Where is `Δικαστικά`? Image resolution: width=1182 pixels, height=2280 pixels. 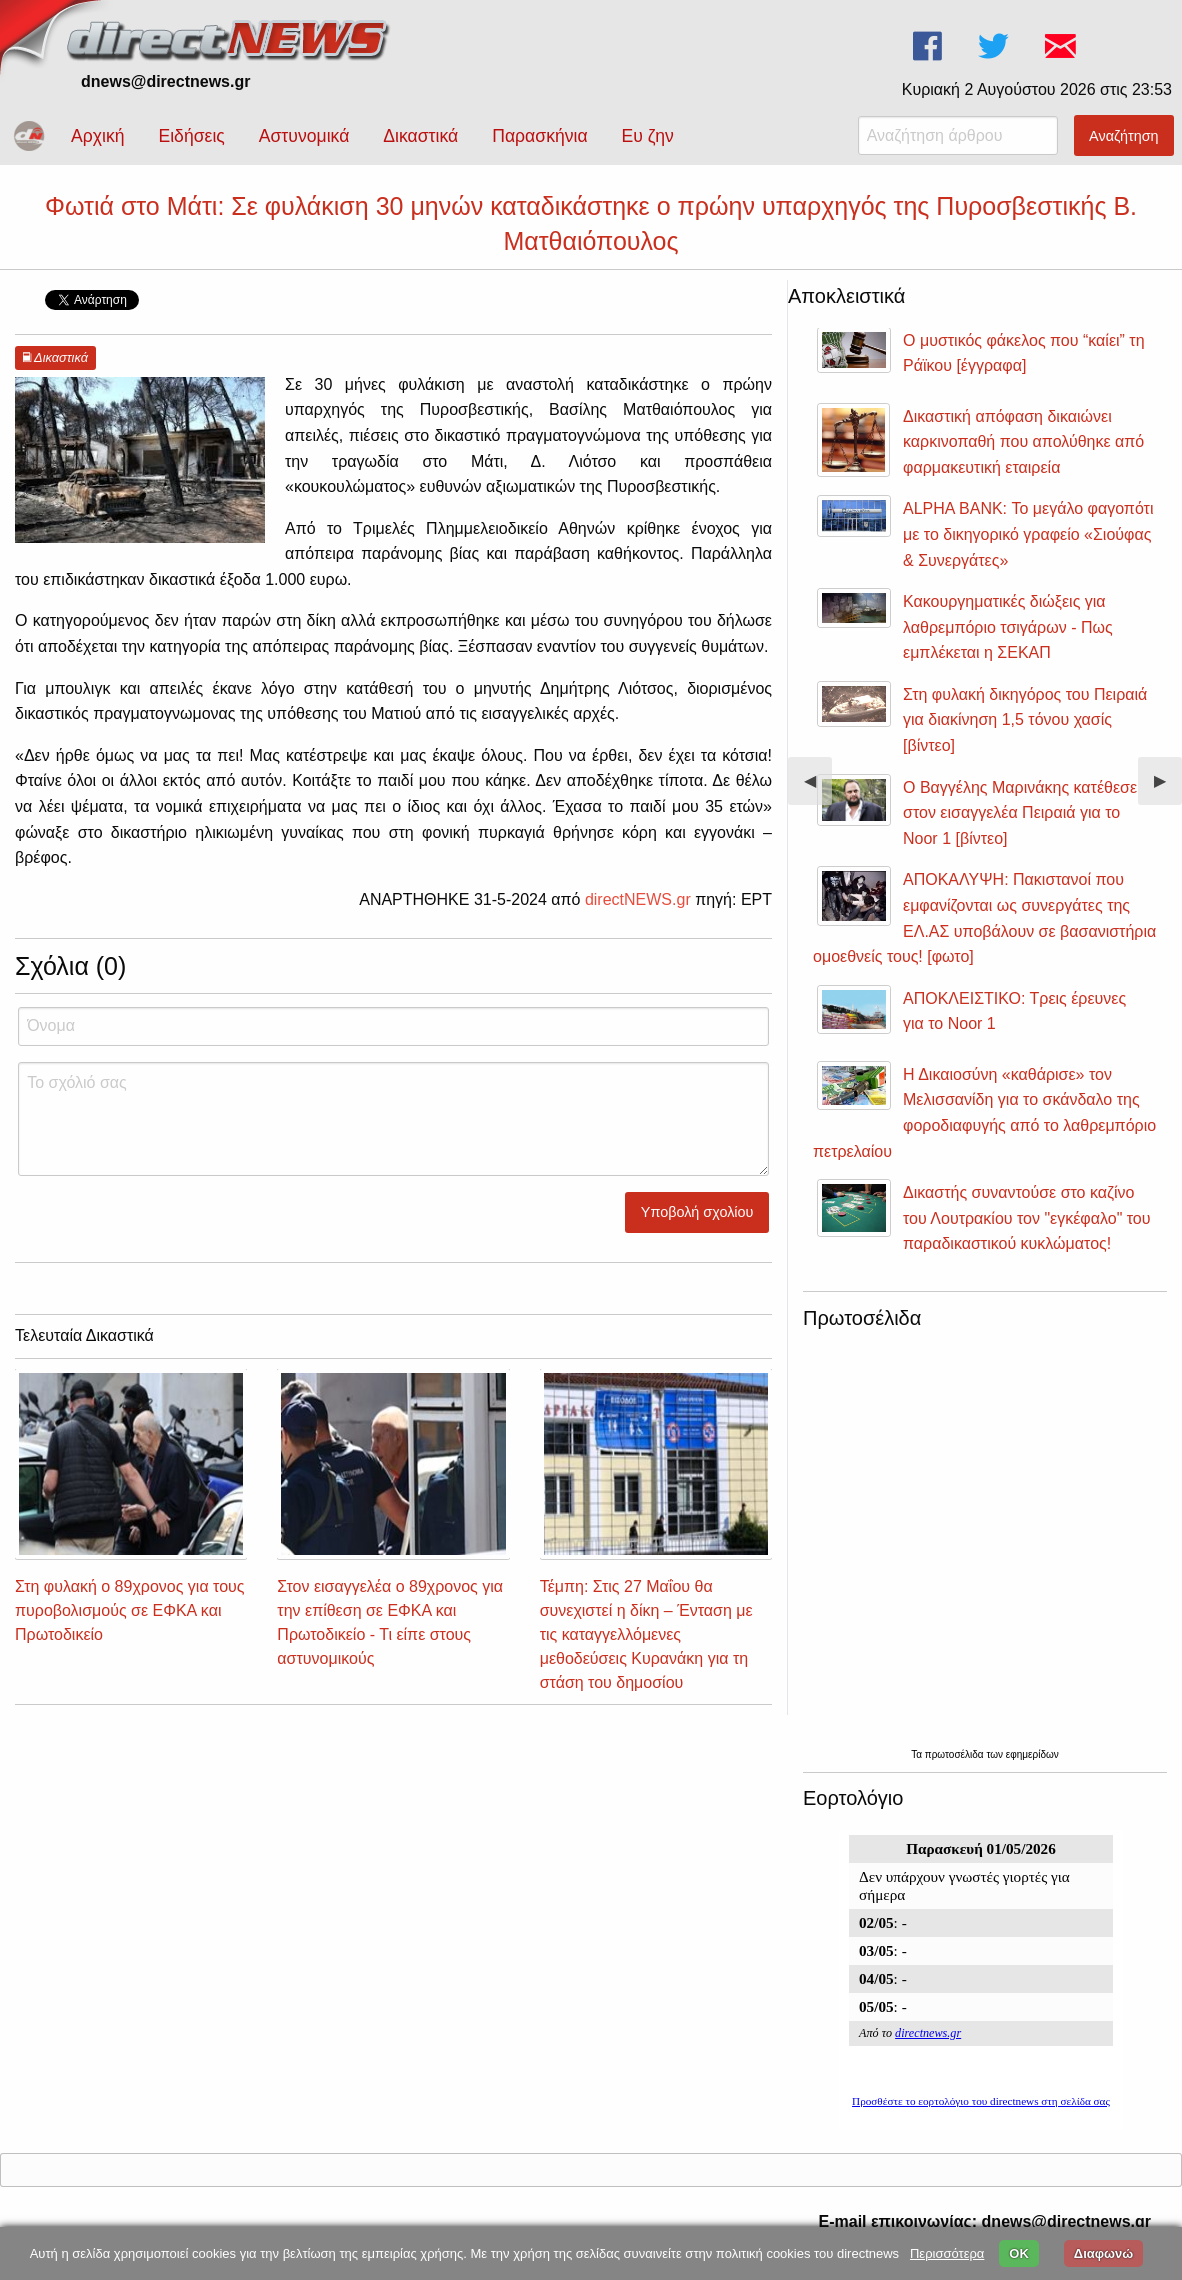
Δικαστικά is located at coordinates (420, 136).